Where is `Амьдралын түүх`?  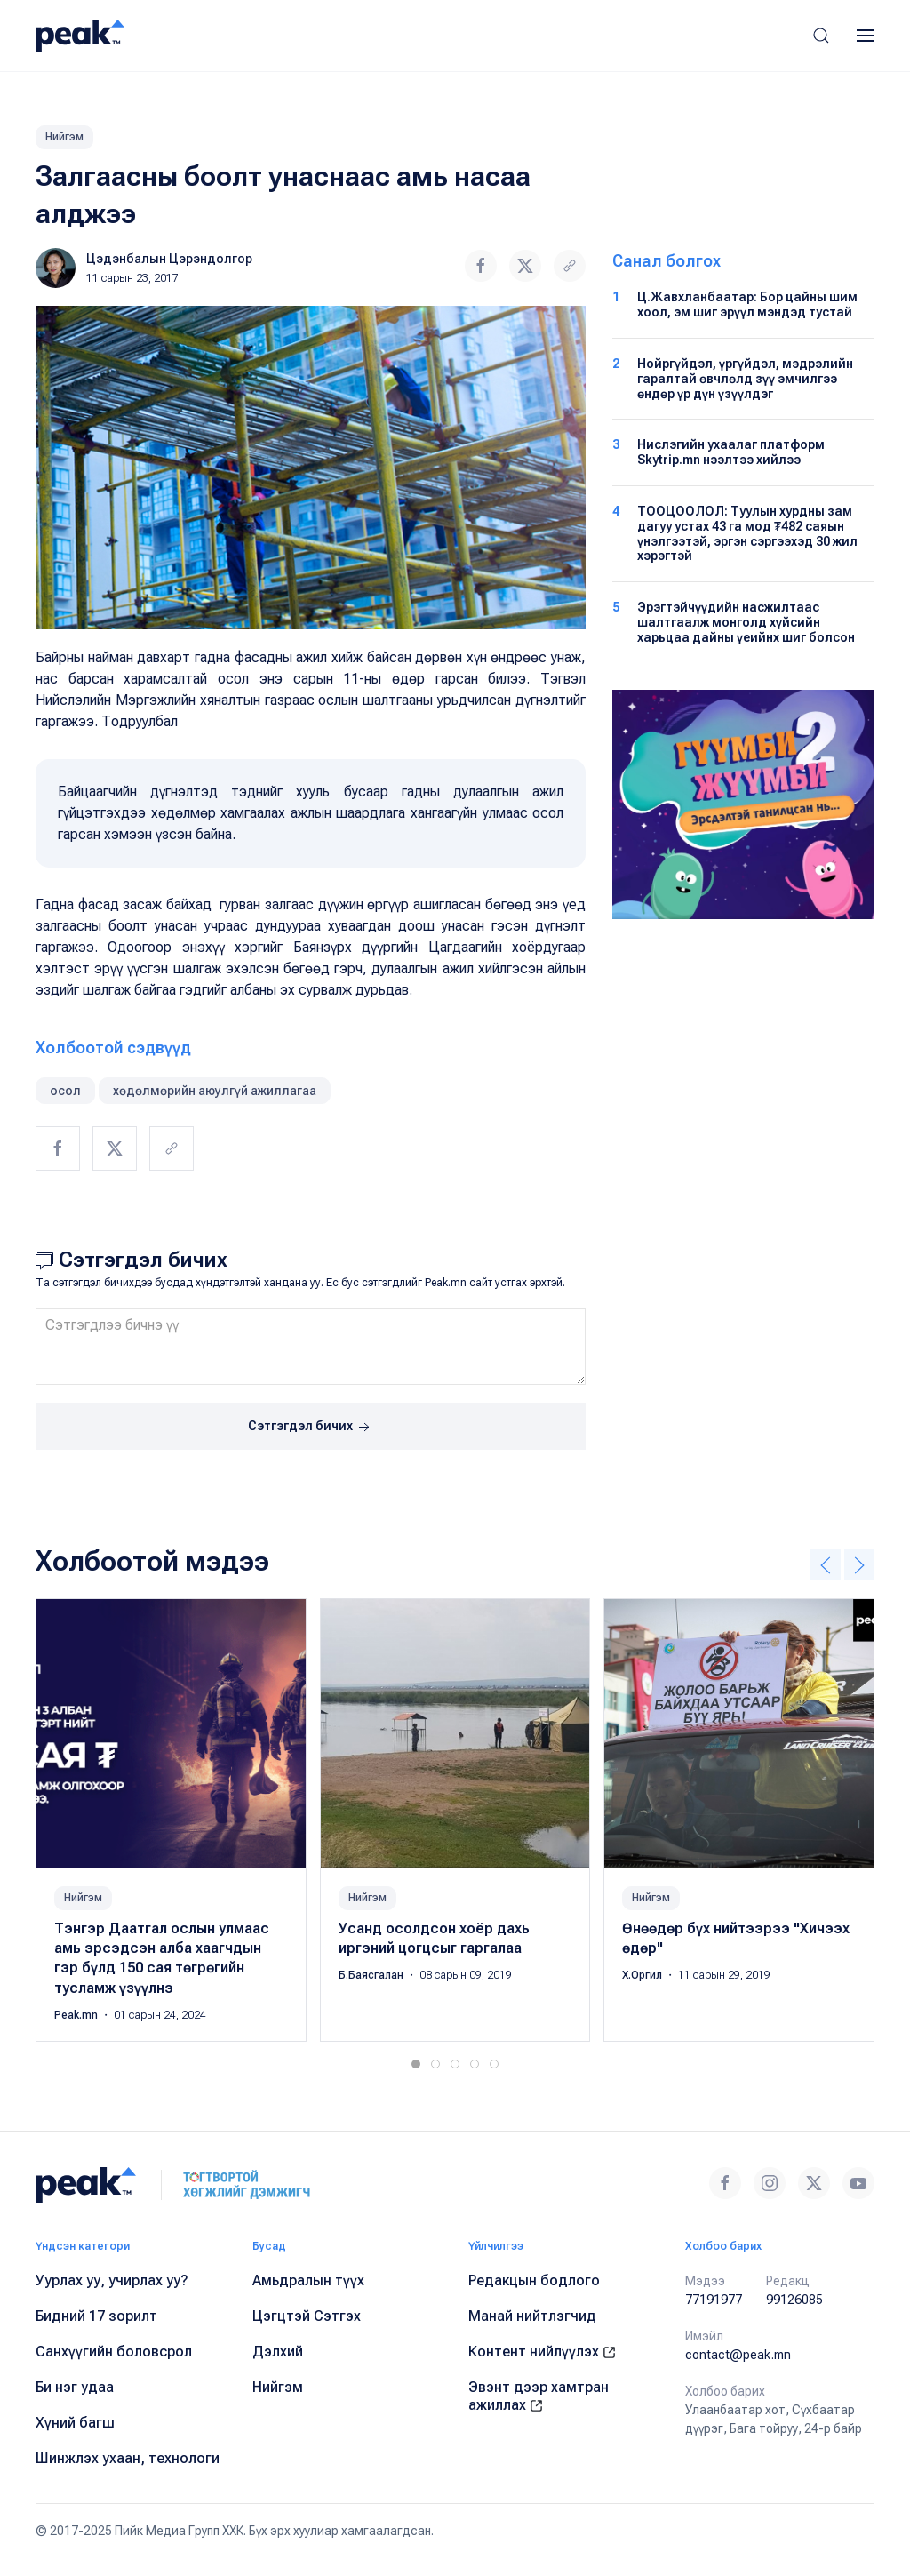
Амьдралын түүх is located at coordinates (308, 2280).